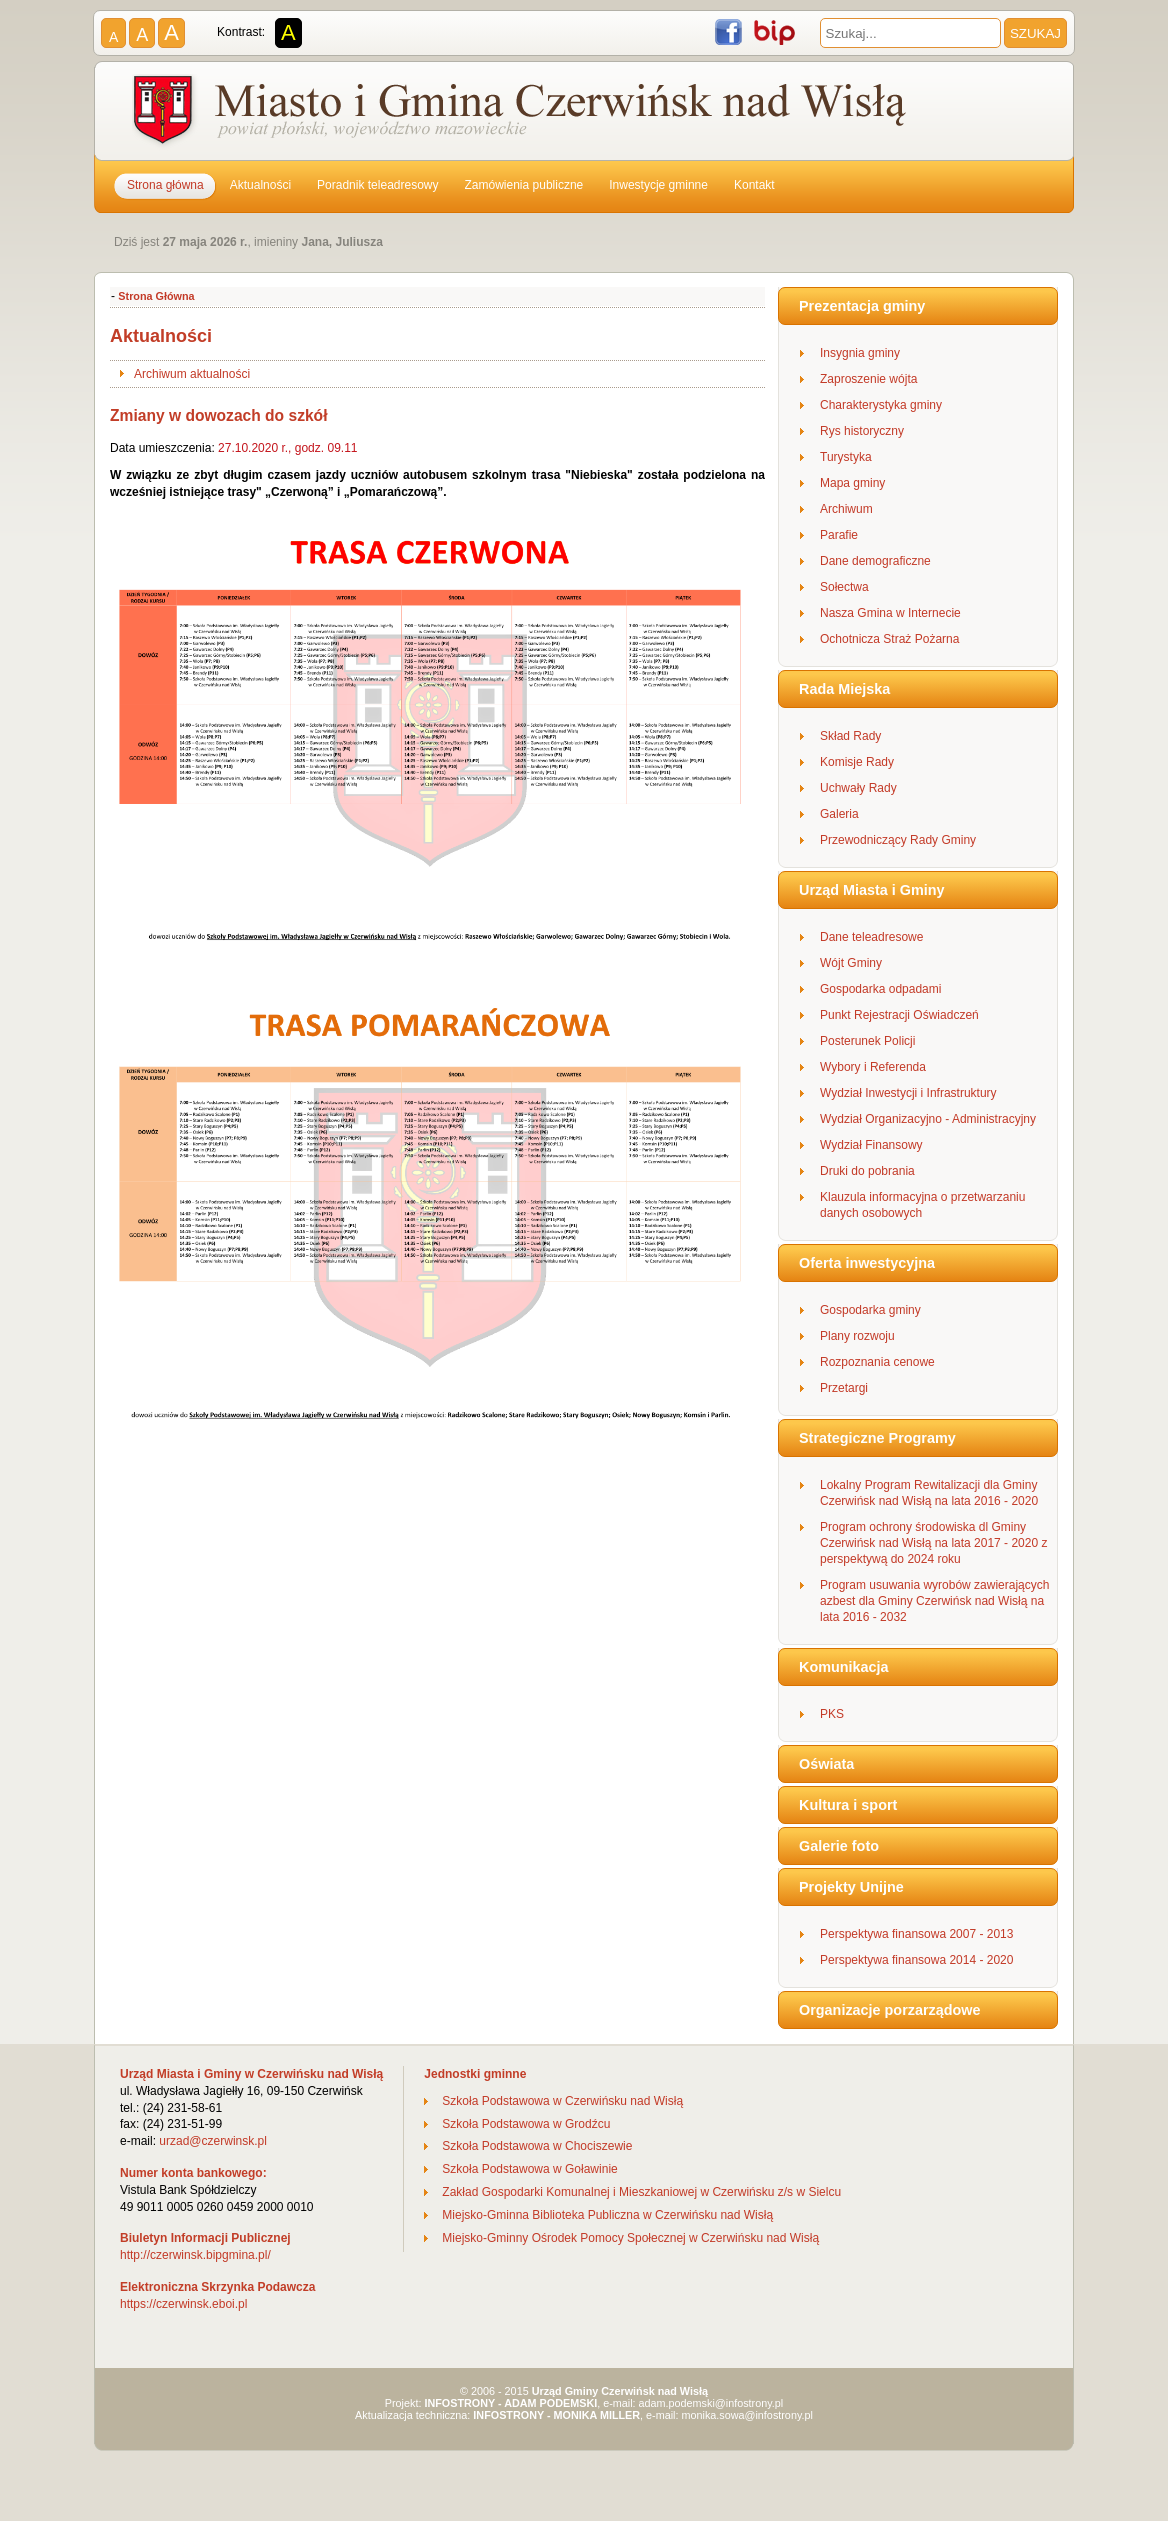  I want to click on Parafie, so click(839, 535).